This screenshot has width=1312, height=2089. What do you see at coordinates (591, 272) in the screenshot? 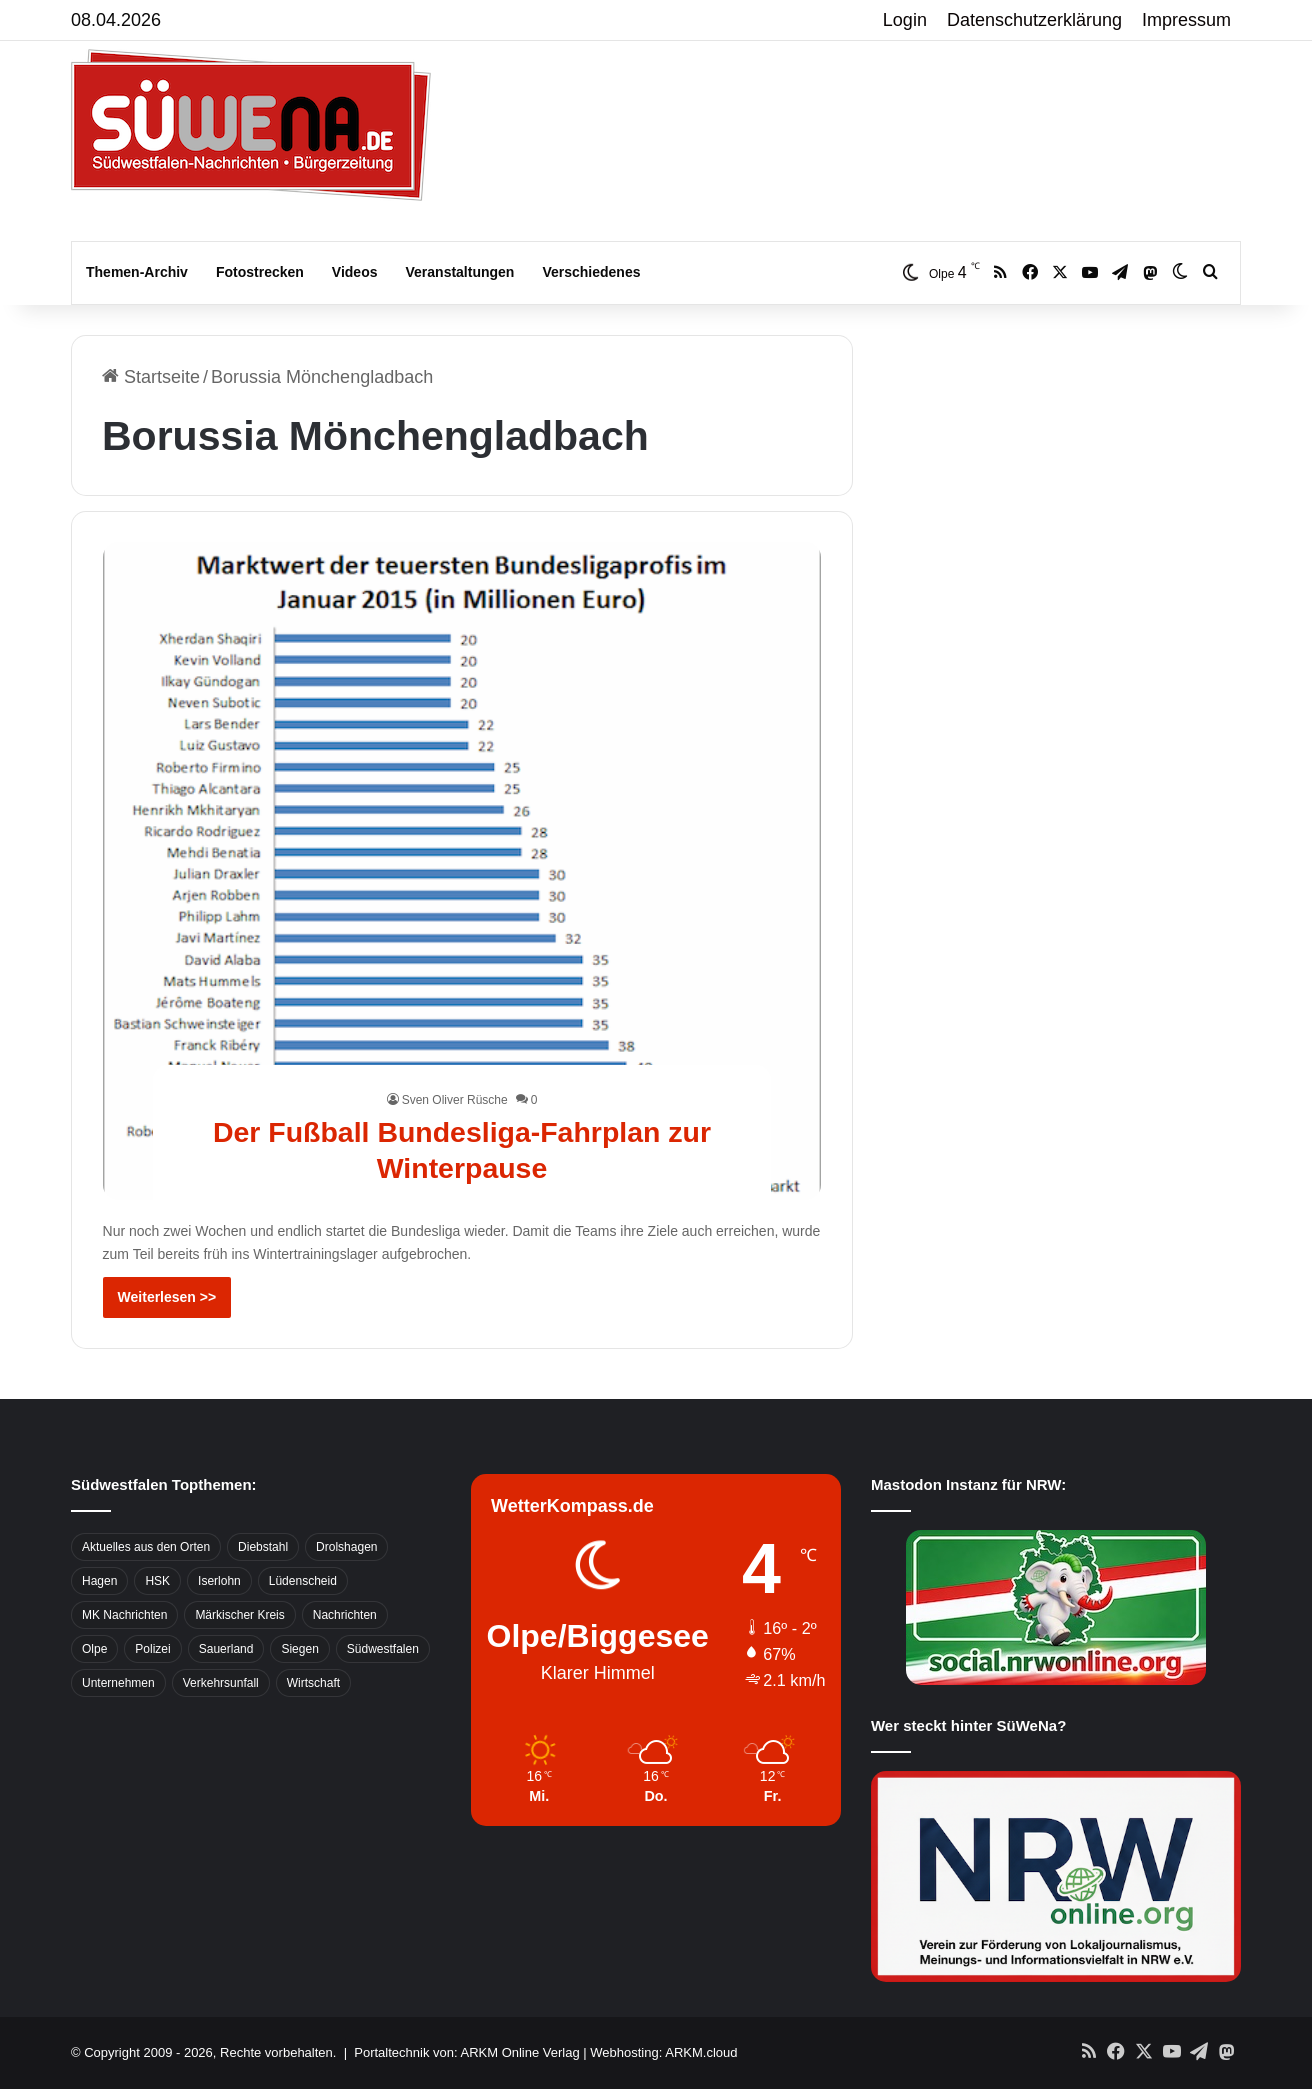
I see `Verschiedenes` at bounding box center [591, 272].